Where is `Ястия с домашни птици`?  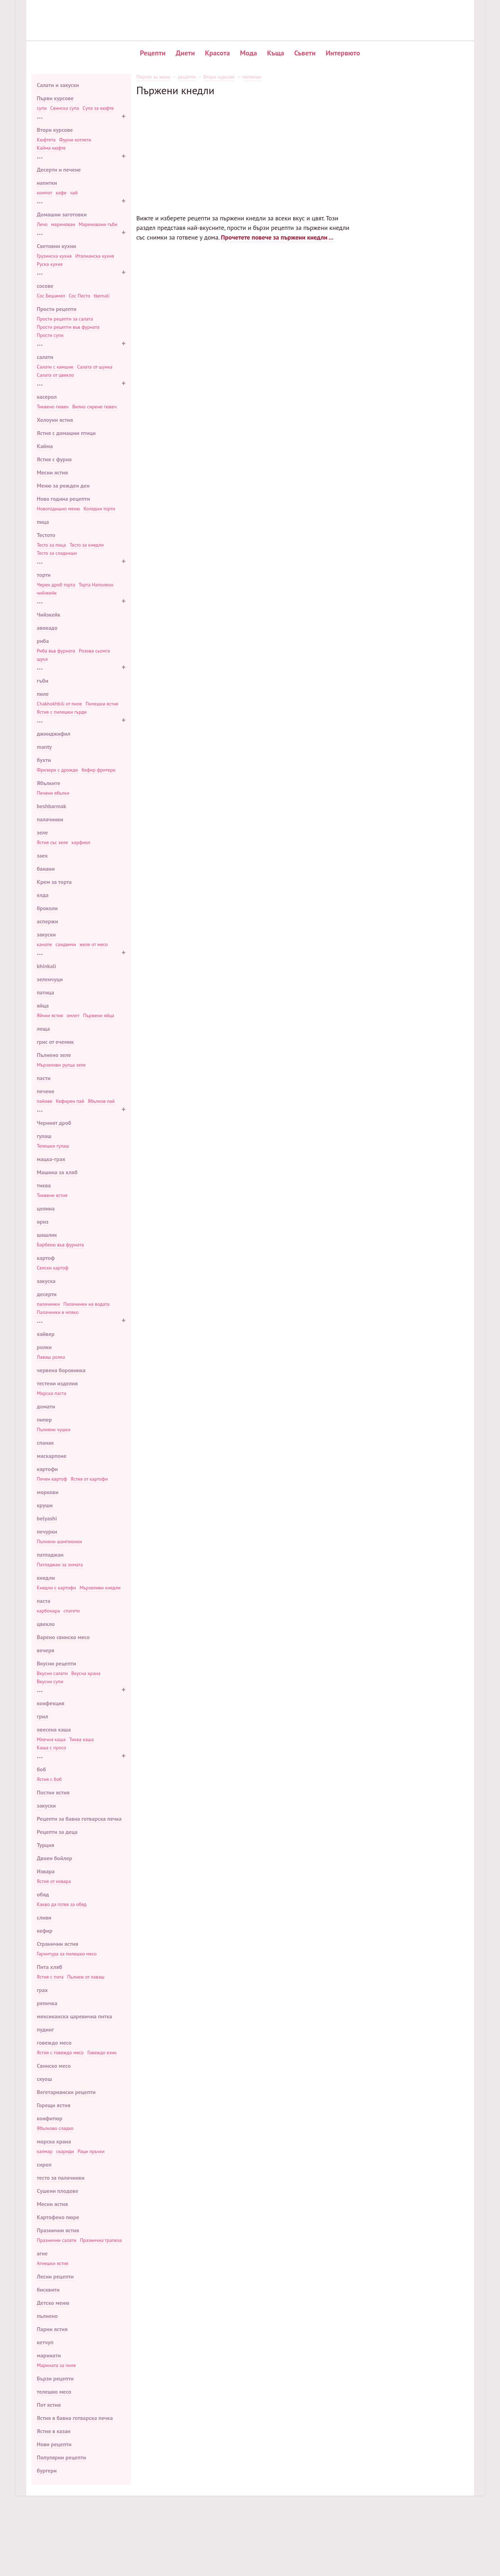 Ястия с домашни птици is located at coordinates (66, 432).